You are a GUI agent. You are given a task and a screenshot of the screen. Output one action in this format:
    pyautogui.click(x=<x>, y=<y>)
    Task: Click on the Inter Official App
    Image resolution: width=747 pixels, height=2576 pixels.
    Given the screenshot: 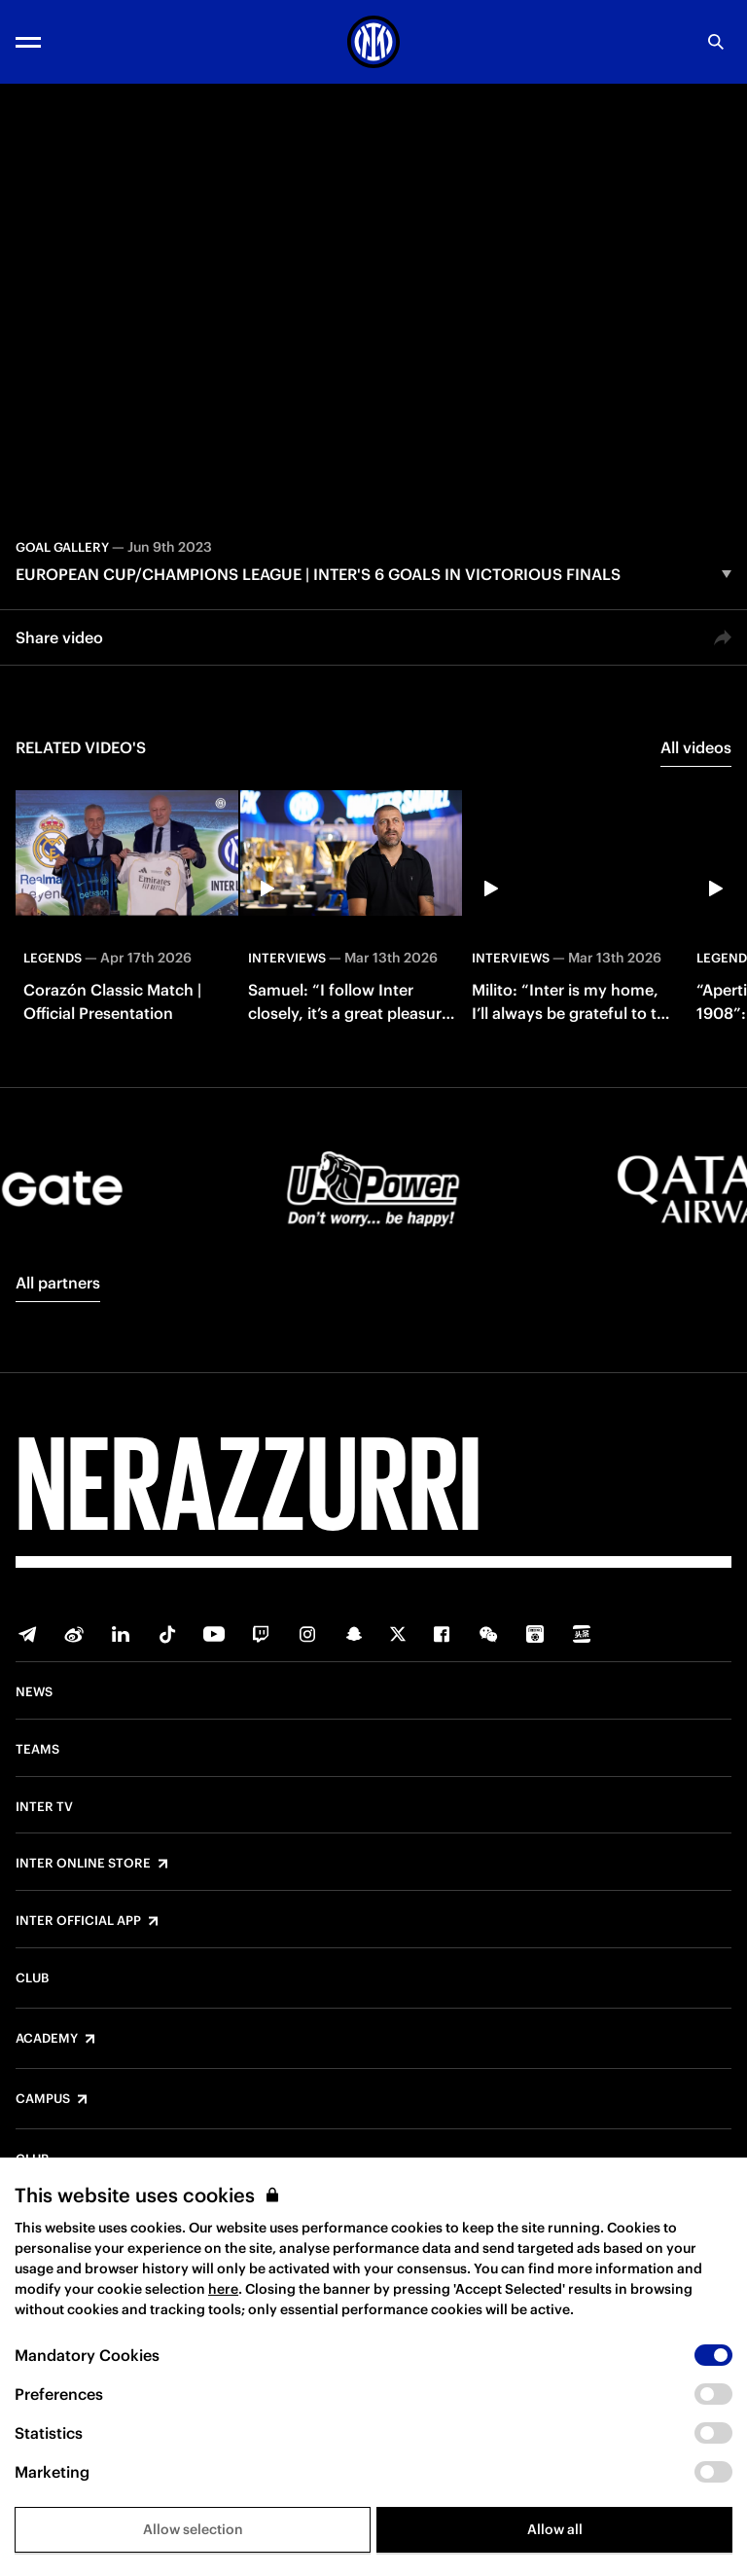 What is the action you would take?
    pyautogui.click(x=78, y=1921)
    